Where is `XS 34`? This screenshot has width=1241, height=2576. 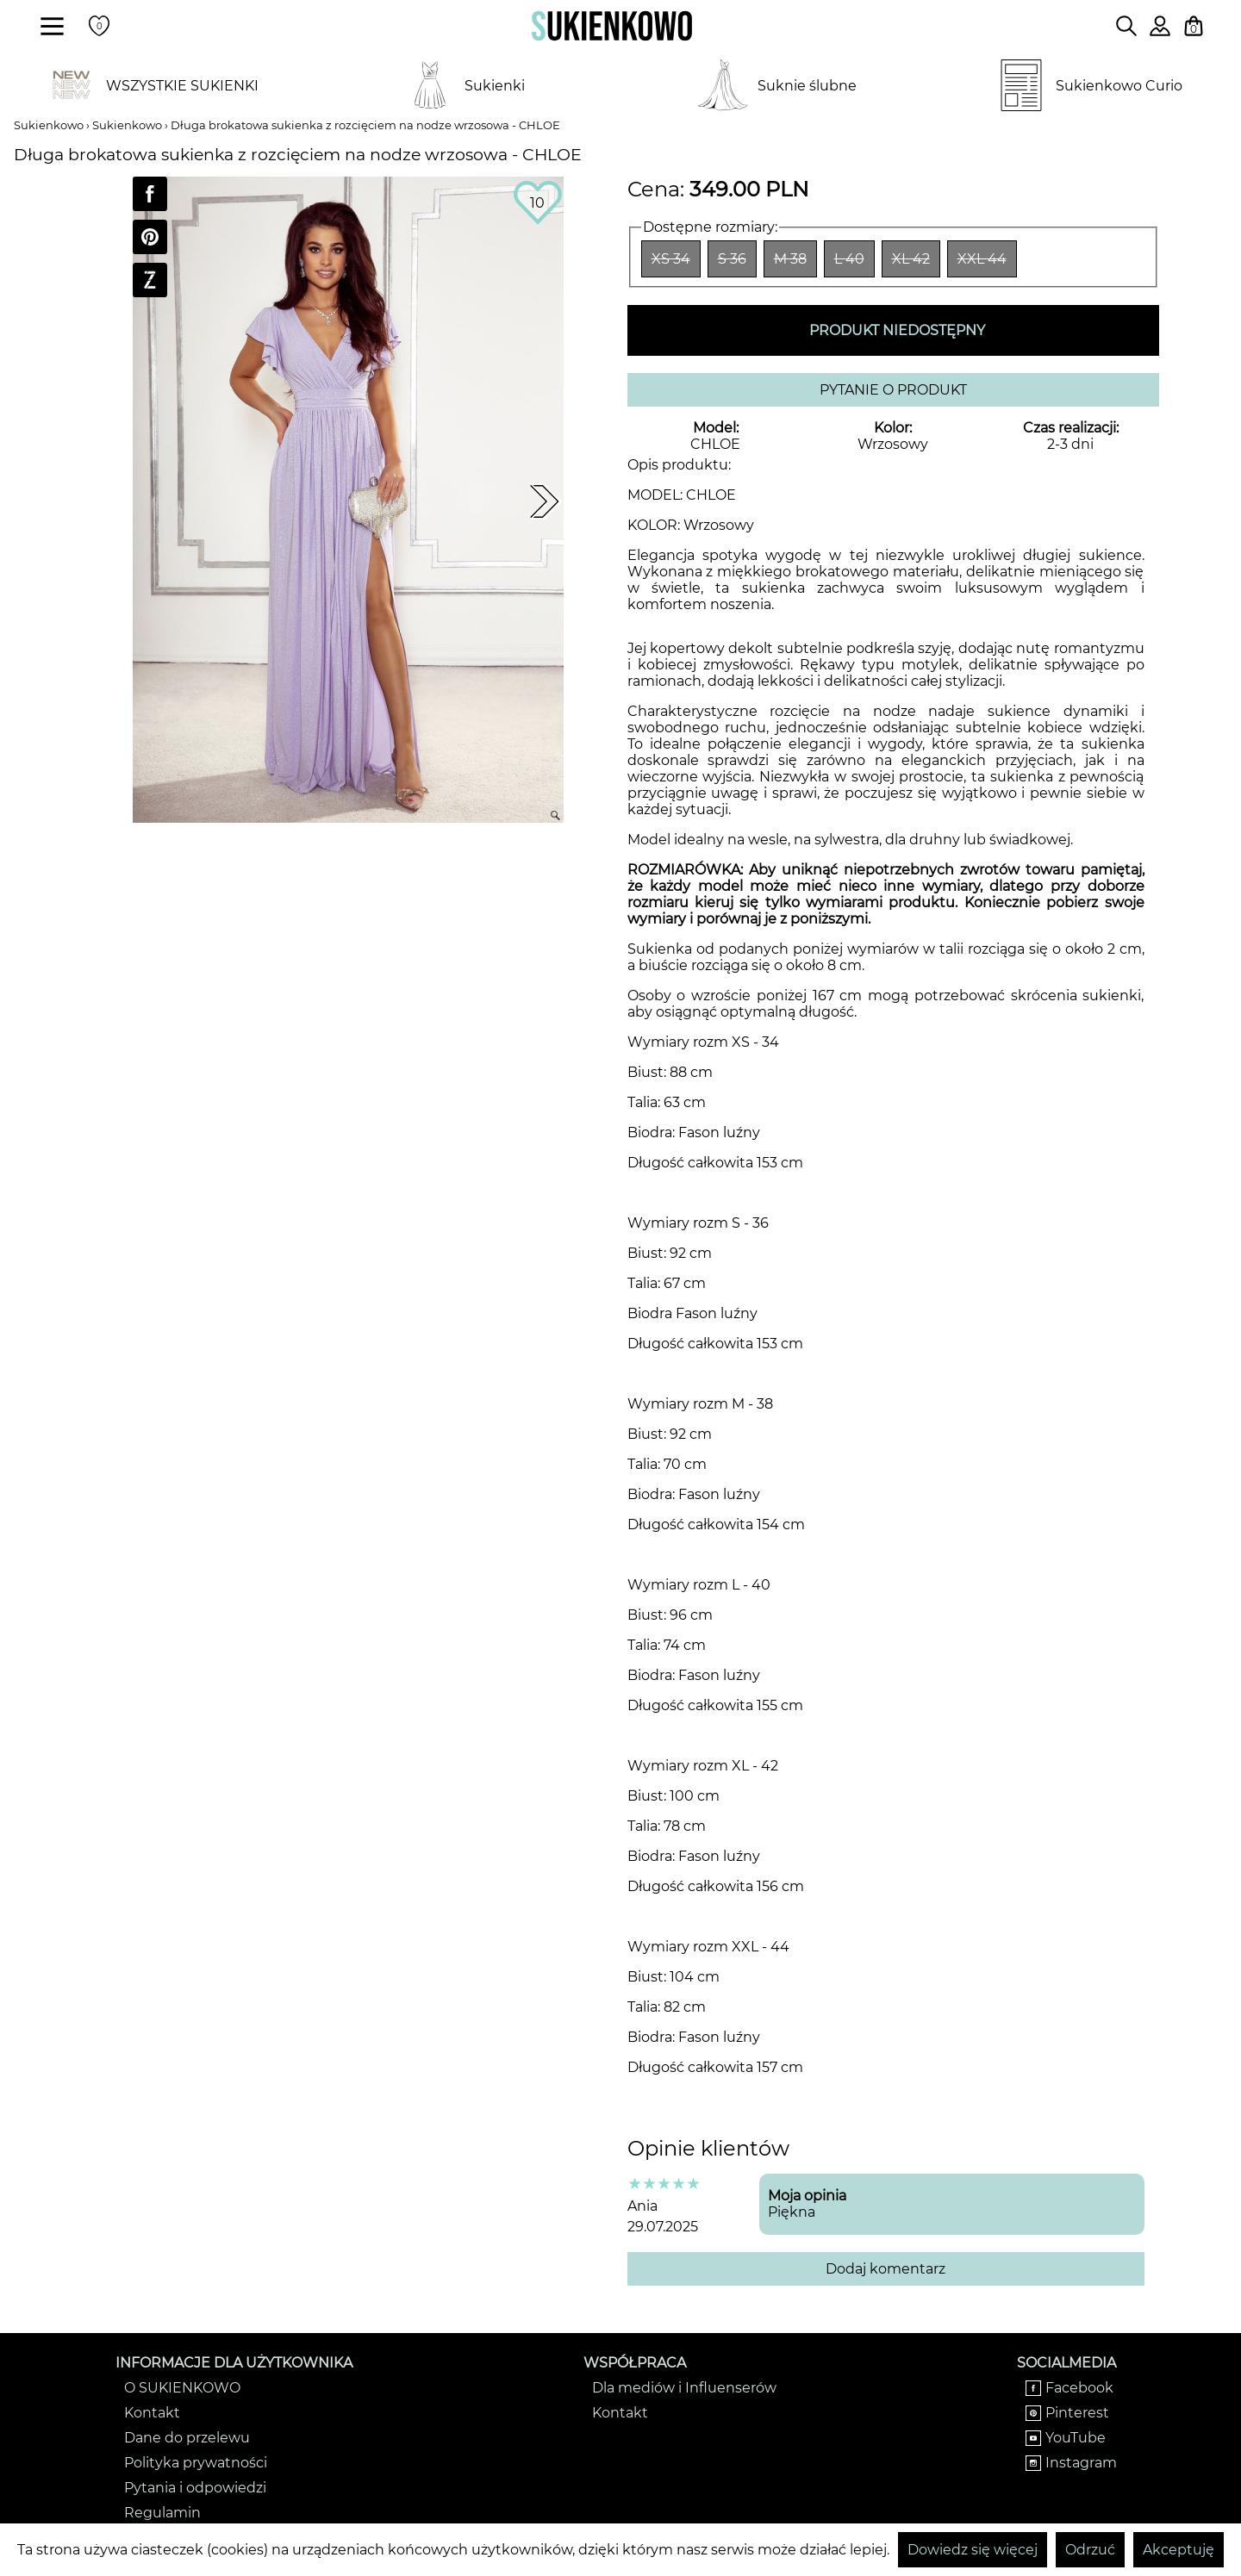 XS 34 is located at coordinates (671, 259).